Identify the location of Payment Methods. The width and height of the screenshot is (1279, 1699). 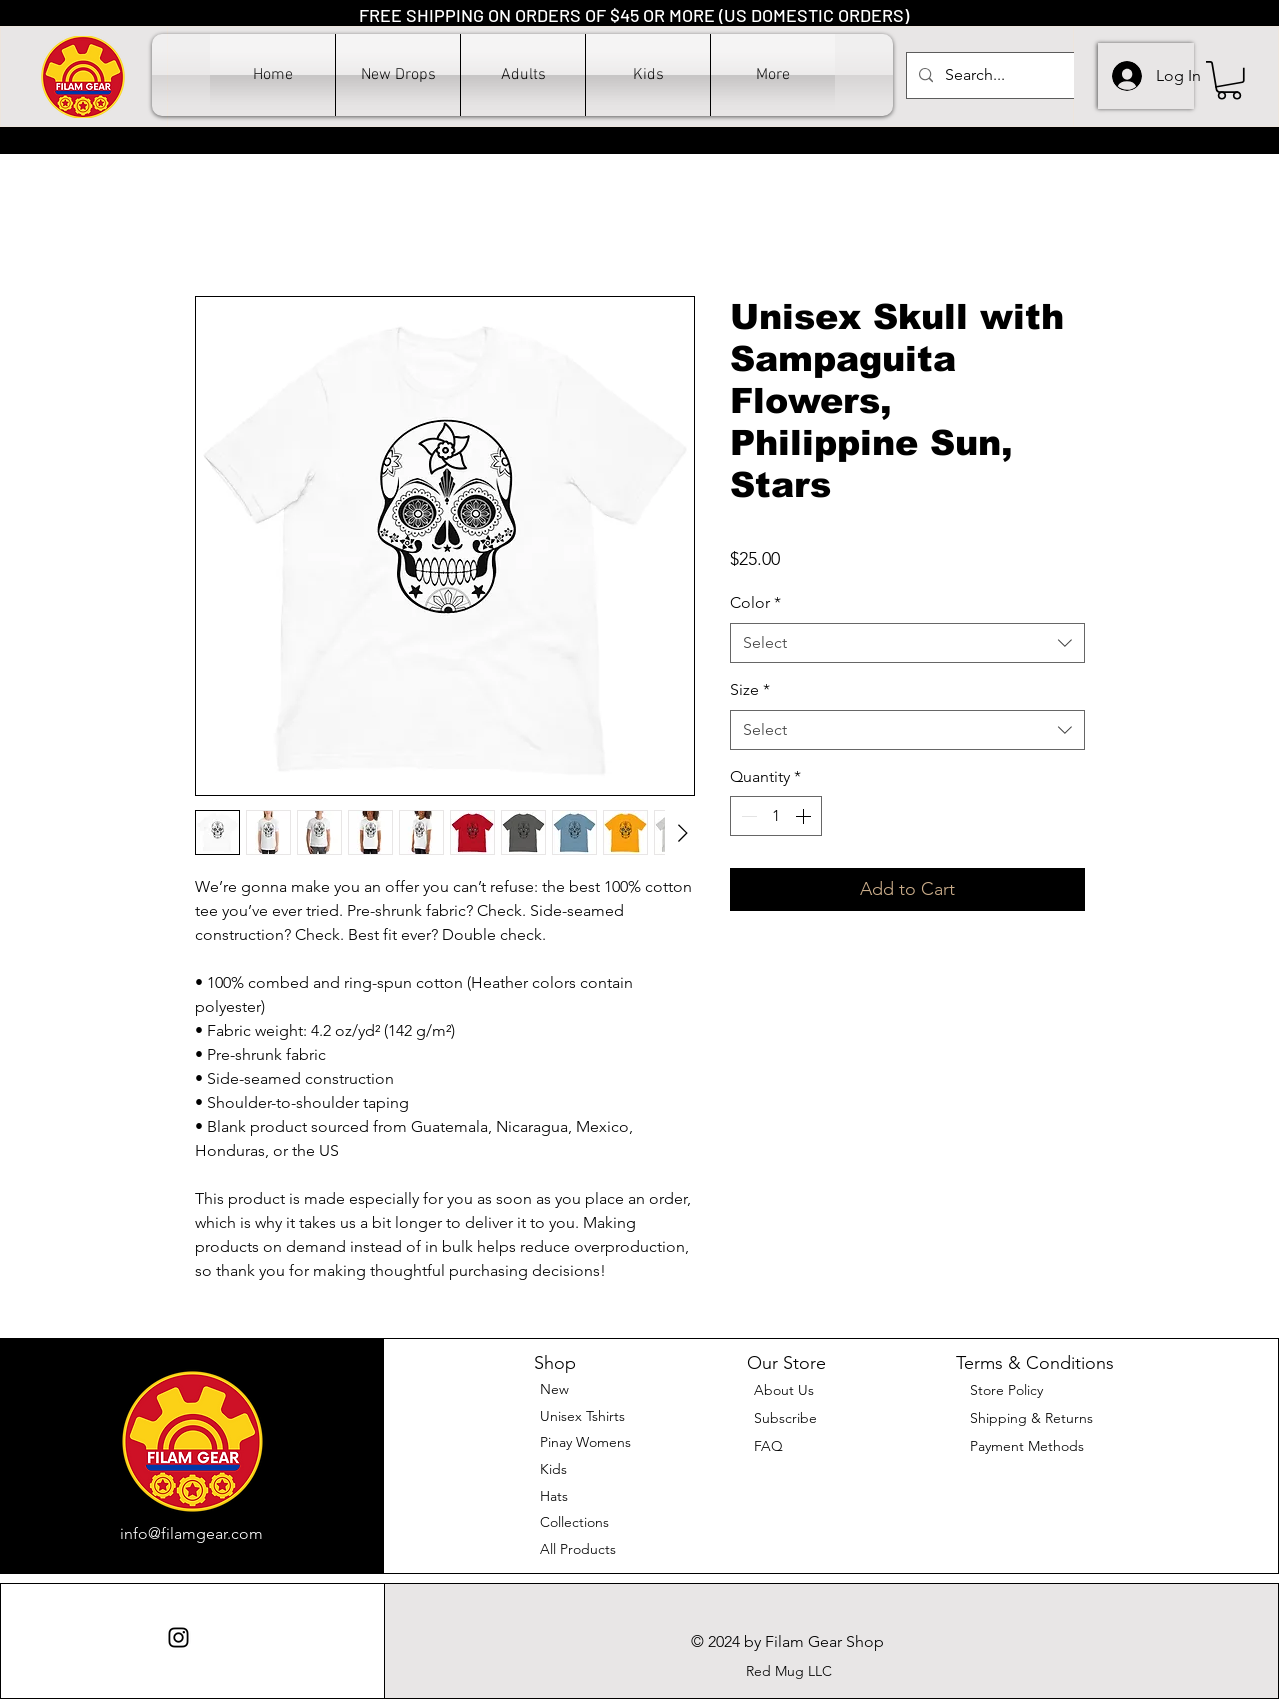
(1029, 1446).